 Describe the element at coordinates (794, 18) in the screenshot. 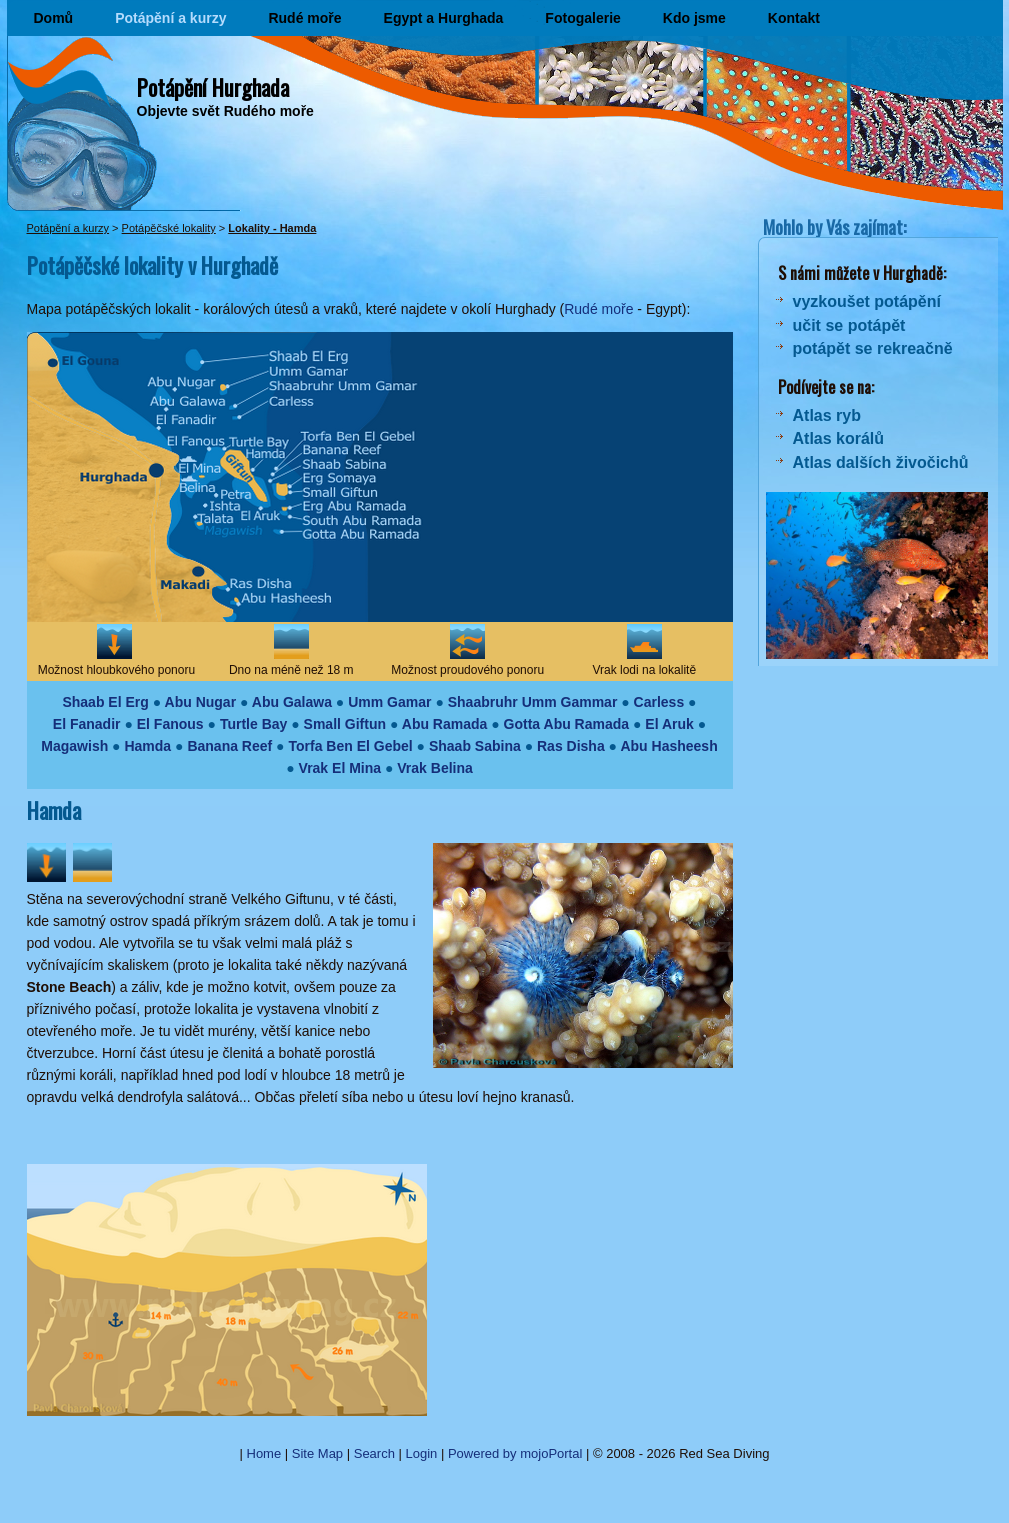

I see `Kontakt` at that location.